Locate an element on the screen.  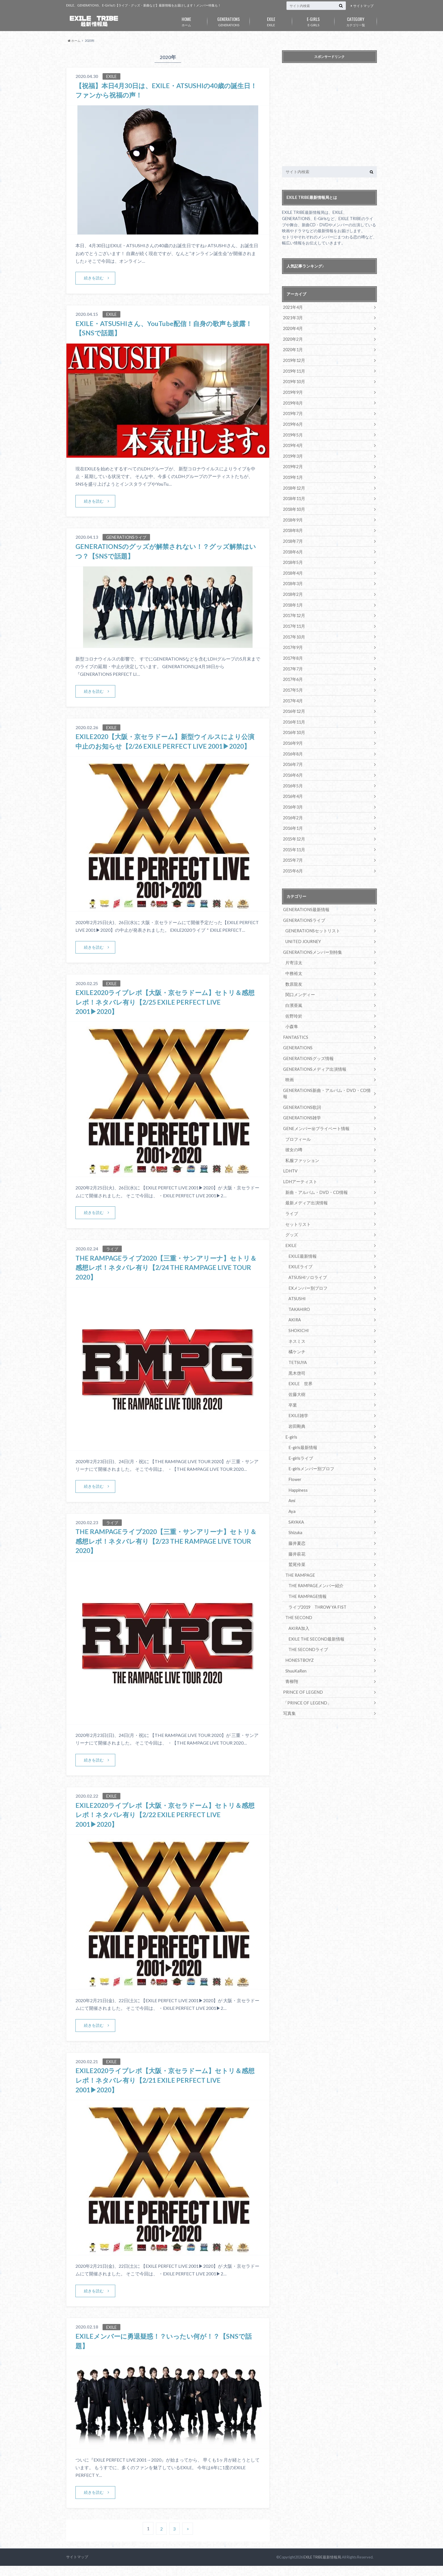
最新メディア出演情報 is located at coordinates (305, 1181).